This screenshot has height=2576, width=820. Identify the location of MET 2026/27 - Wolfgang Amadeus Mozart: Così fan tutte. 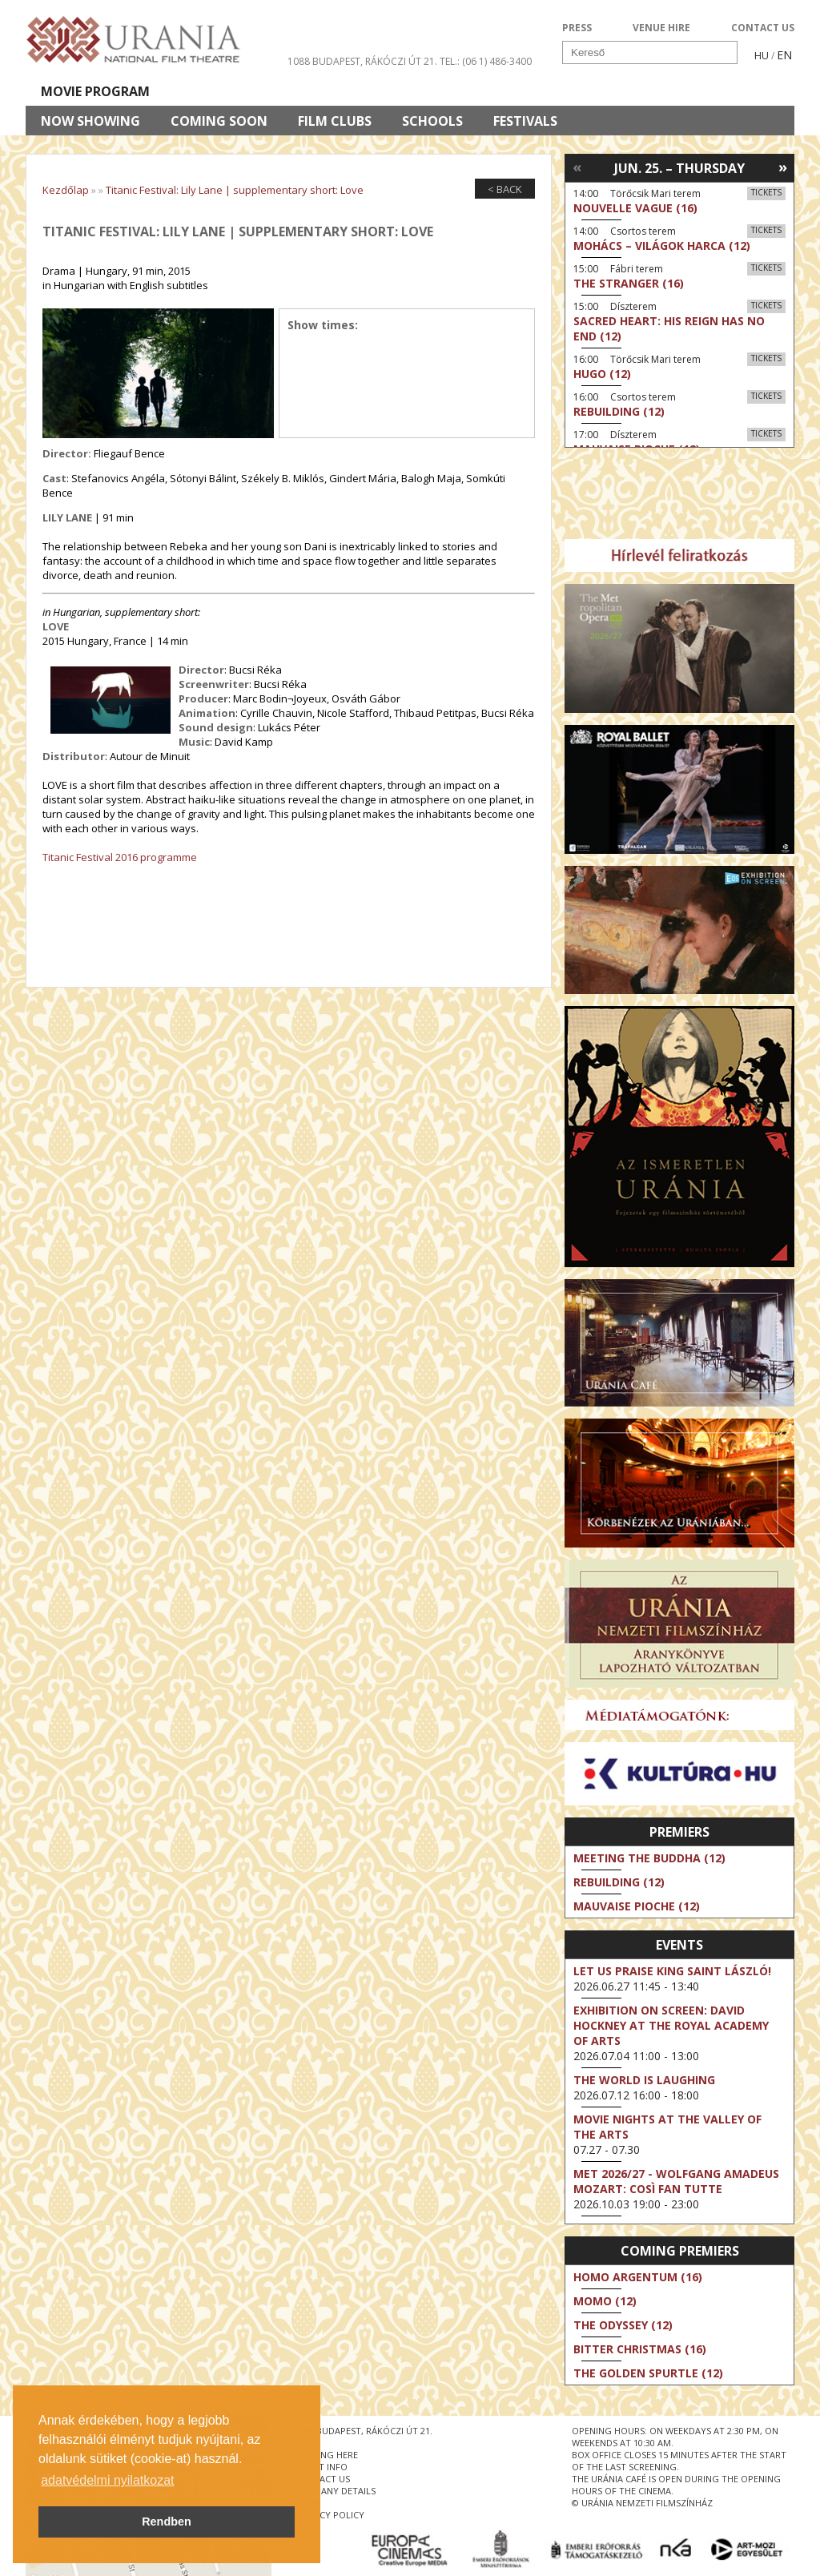
(676, 2181).